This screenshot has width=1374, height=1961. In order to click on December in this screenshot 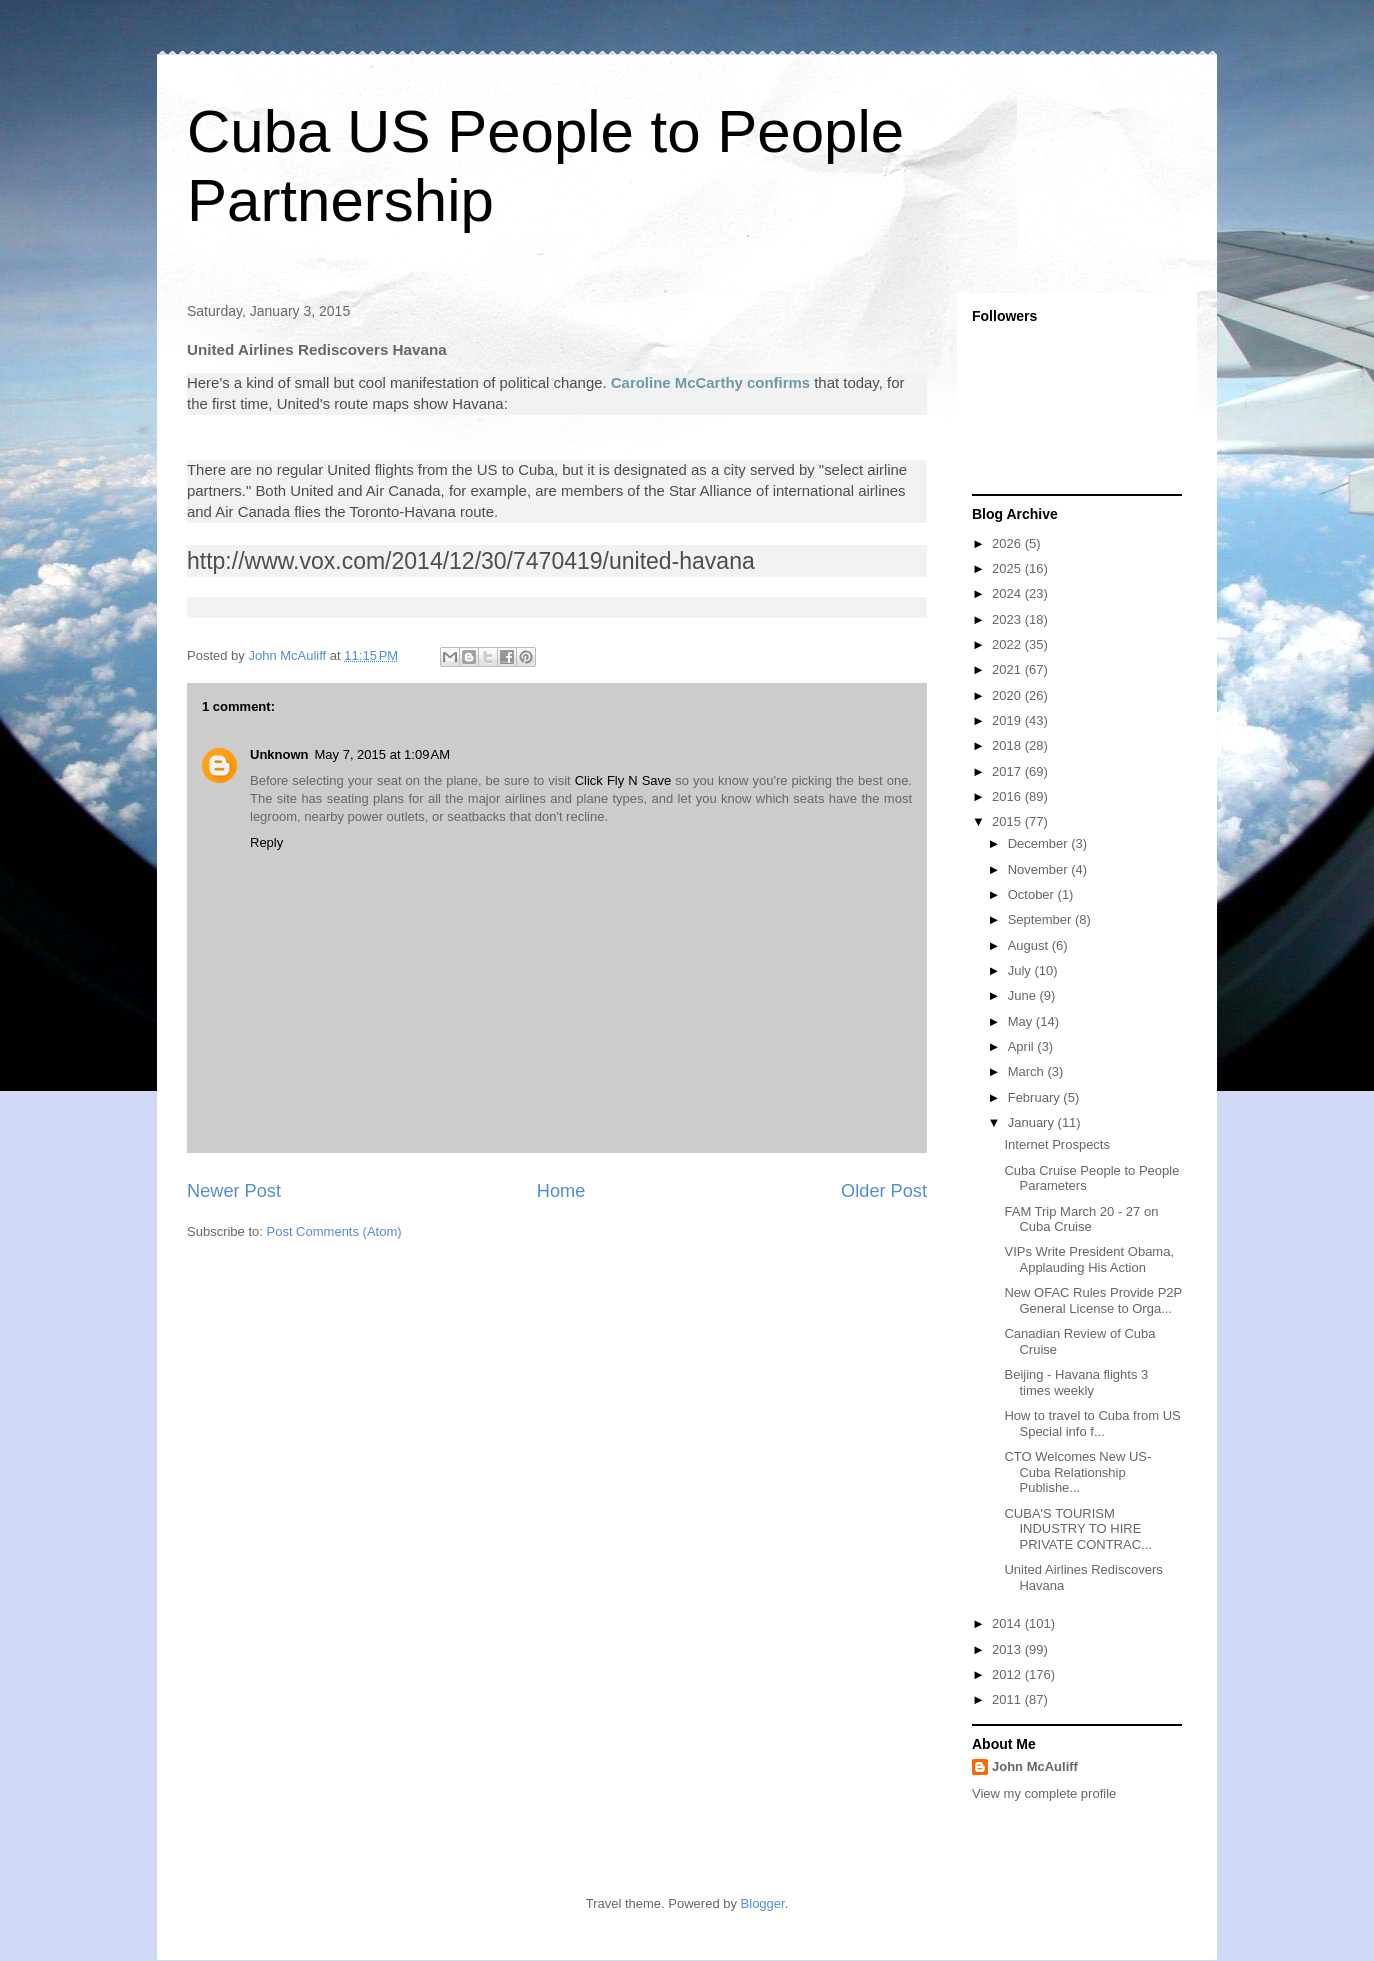, I will do `click(1040, 843)`.